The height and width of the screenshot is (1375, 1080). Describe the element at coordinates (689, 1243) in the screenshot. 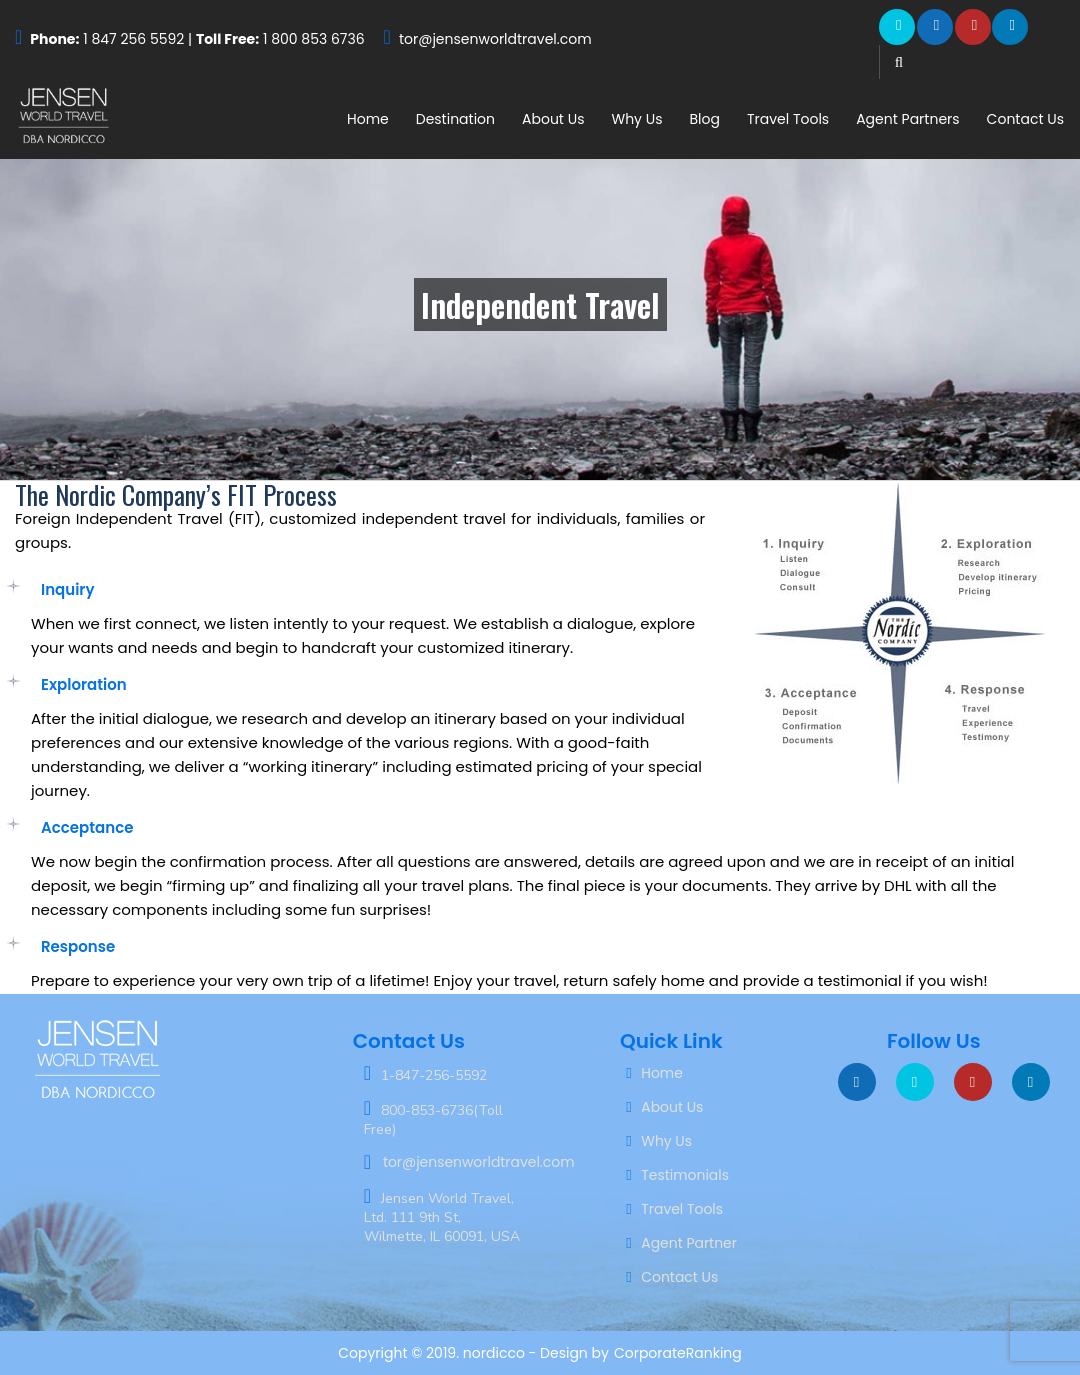

I see `Agent Partner` at that location.